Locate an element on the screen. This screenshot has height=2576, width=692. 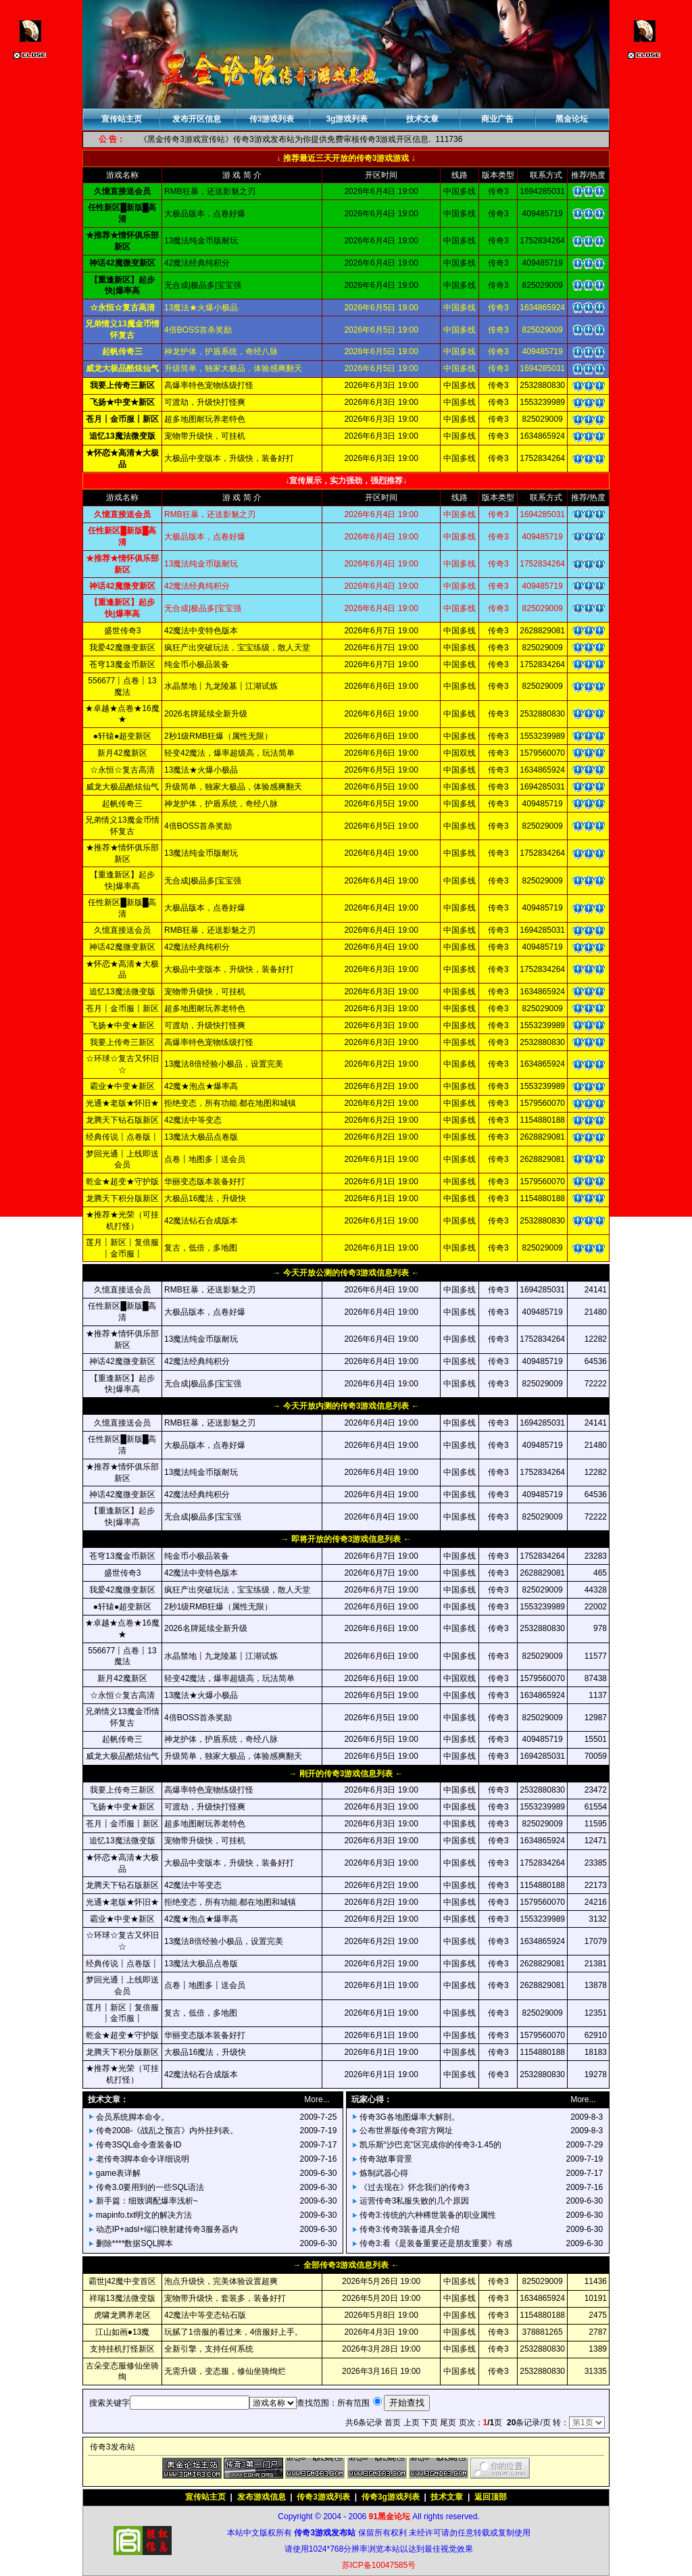
疯狂产出突破玩法，宝宝练级，散人天堂 is located at coordinates (237, 647).